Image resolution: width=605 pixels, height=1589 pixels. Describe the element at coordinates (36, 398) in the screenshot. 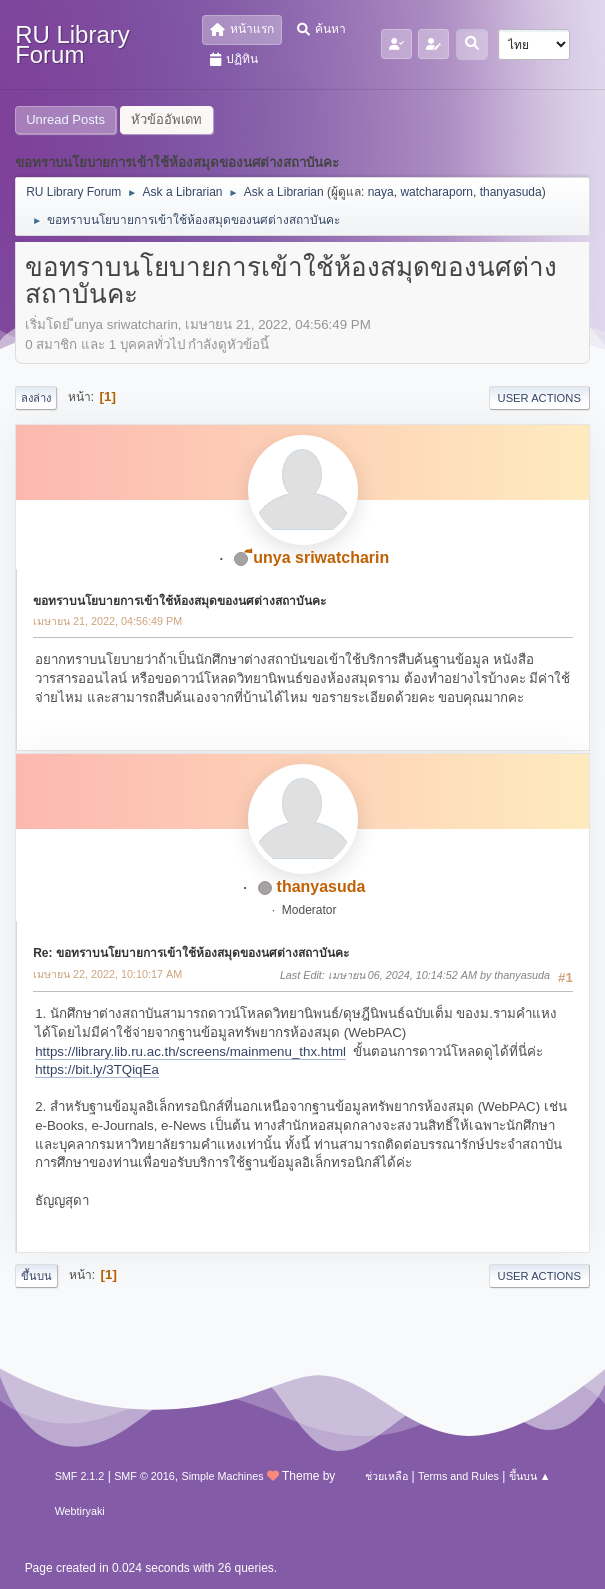

I see `ลงล่าง` at that location.